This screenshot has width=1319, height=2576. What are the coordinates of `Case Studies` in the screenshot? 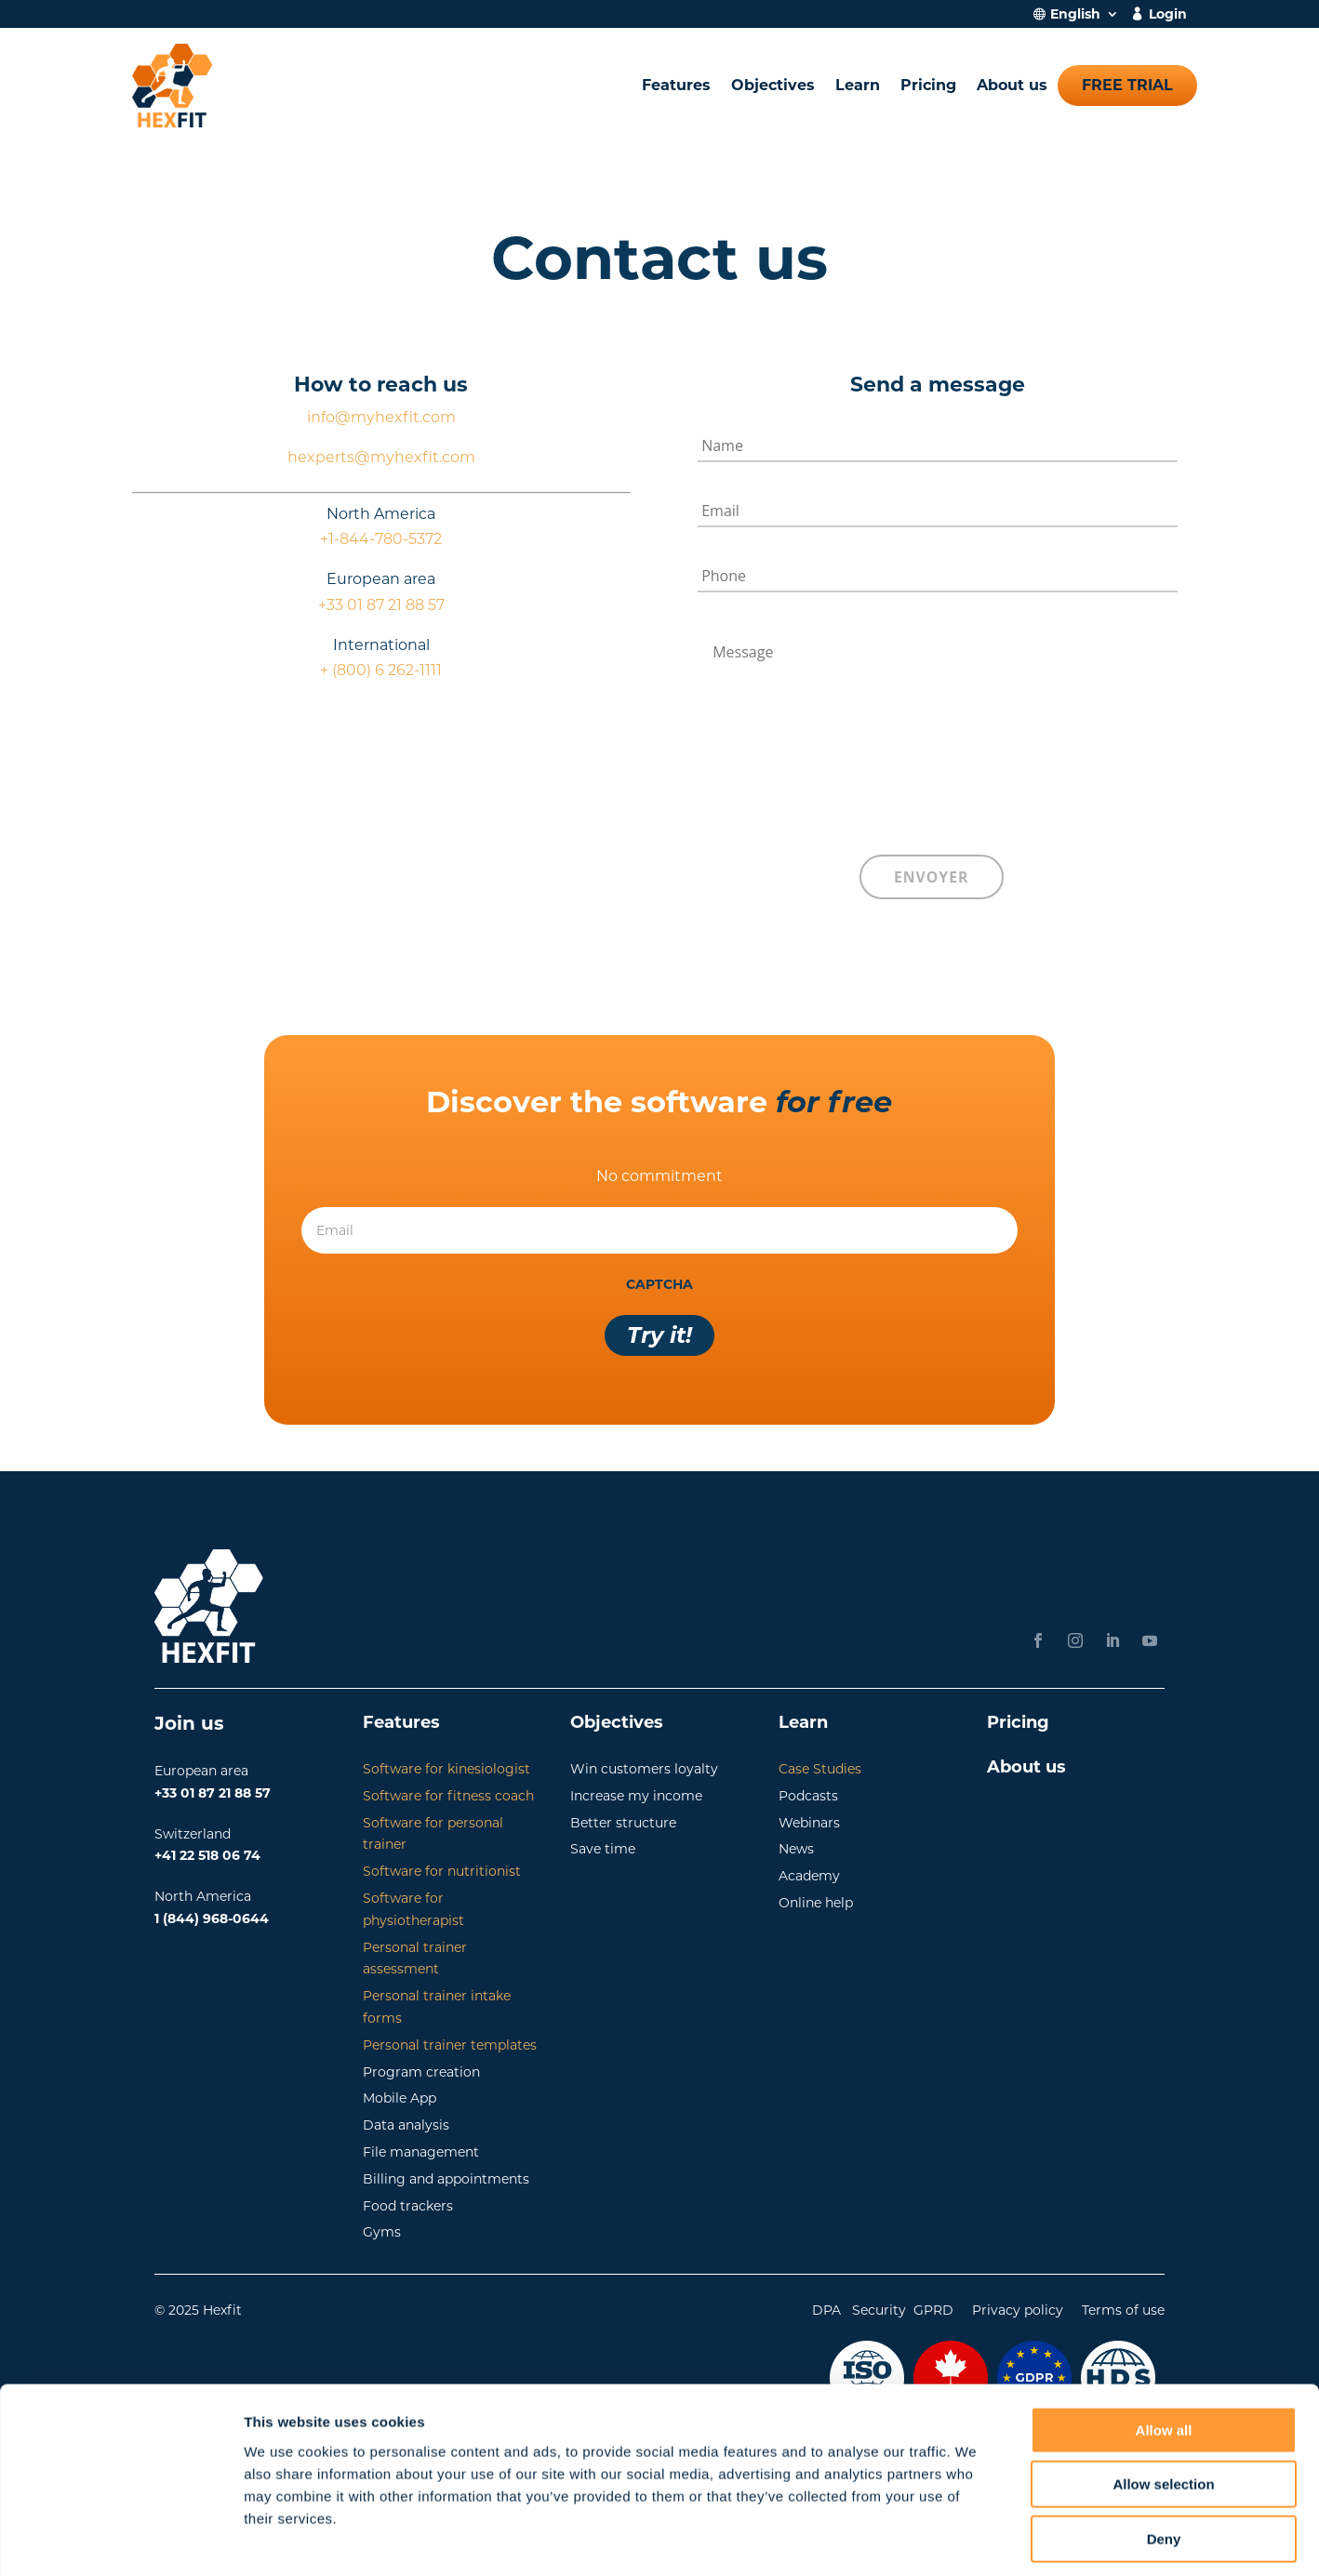 It's located at (820, 1765).